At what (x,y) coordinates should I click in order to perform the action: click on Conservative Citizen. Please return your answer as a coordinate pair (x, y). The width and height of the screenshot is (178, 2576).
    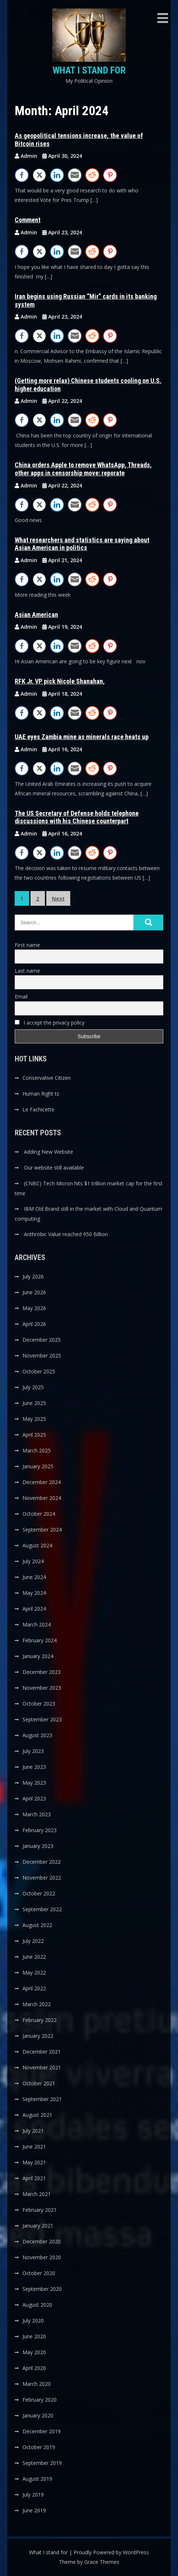
    Looking at the image, I should click on (46, 1077).